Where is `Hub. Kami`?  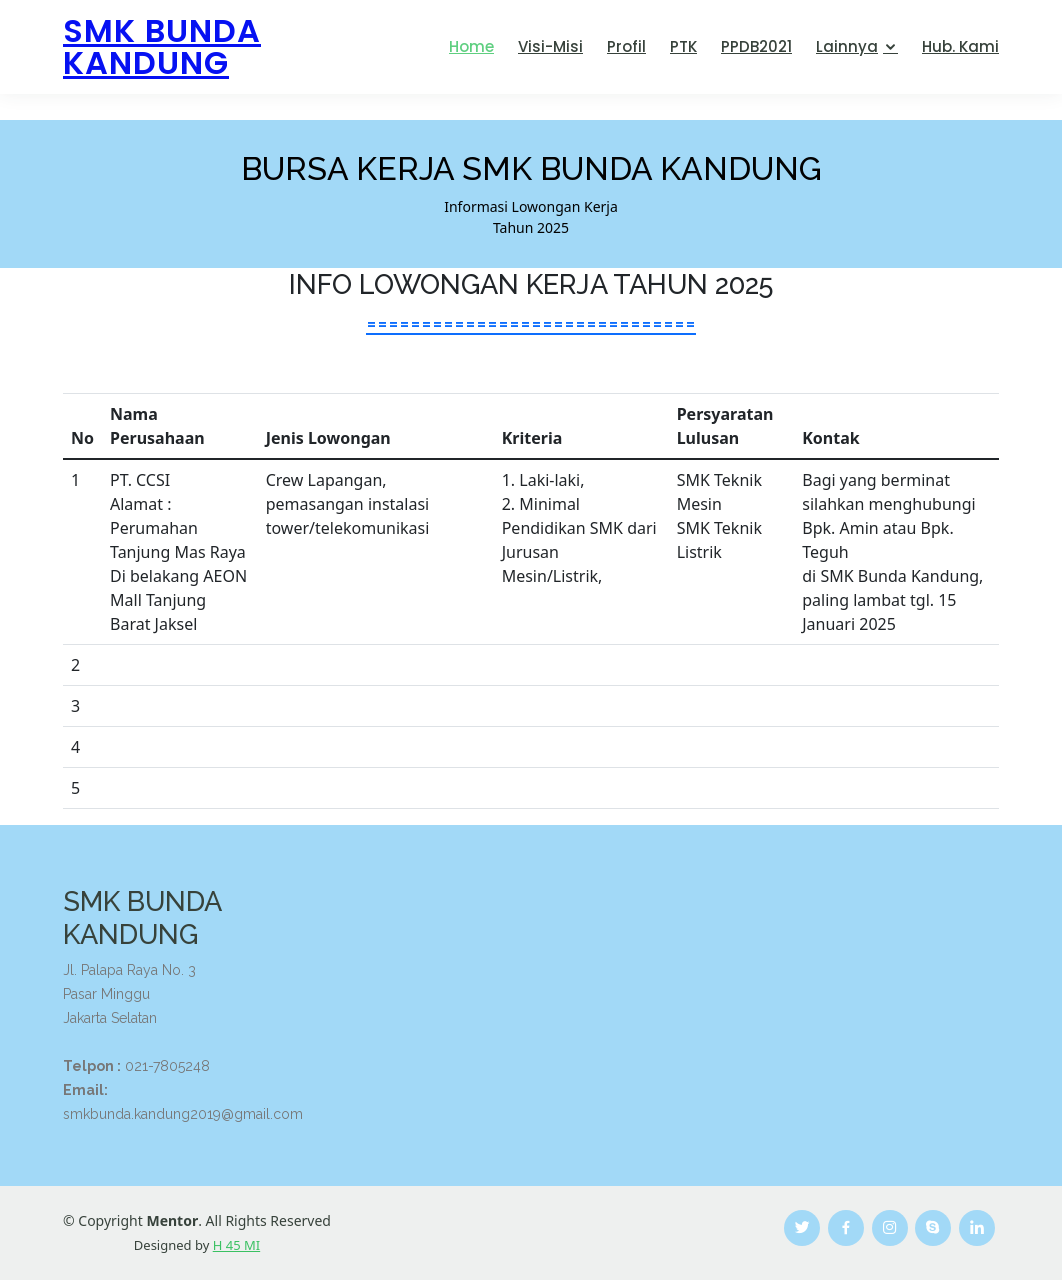
Hub. Kami is located at coordinates (960, 46).